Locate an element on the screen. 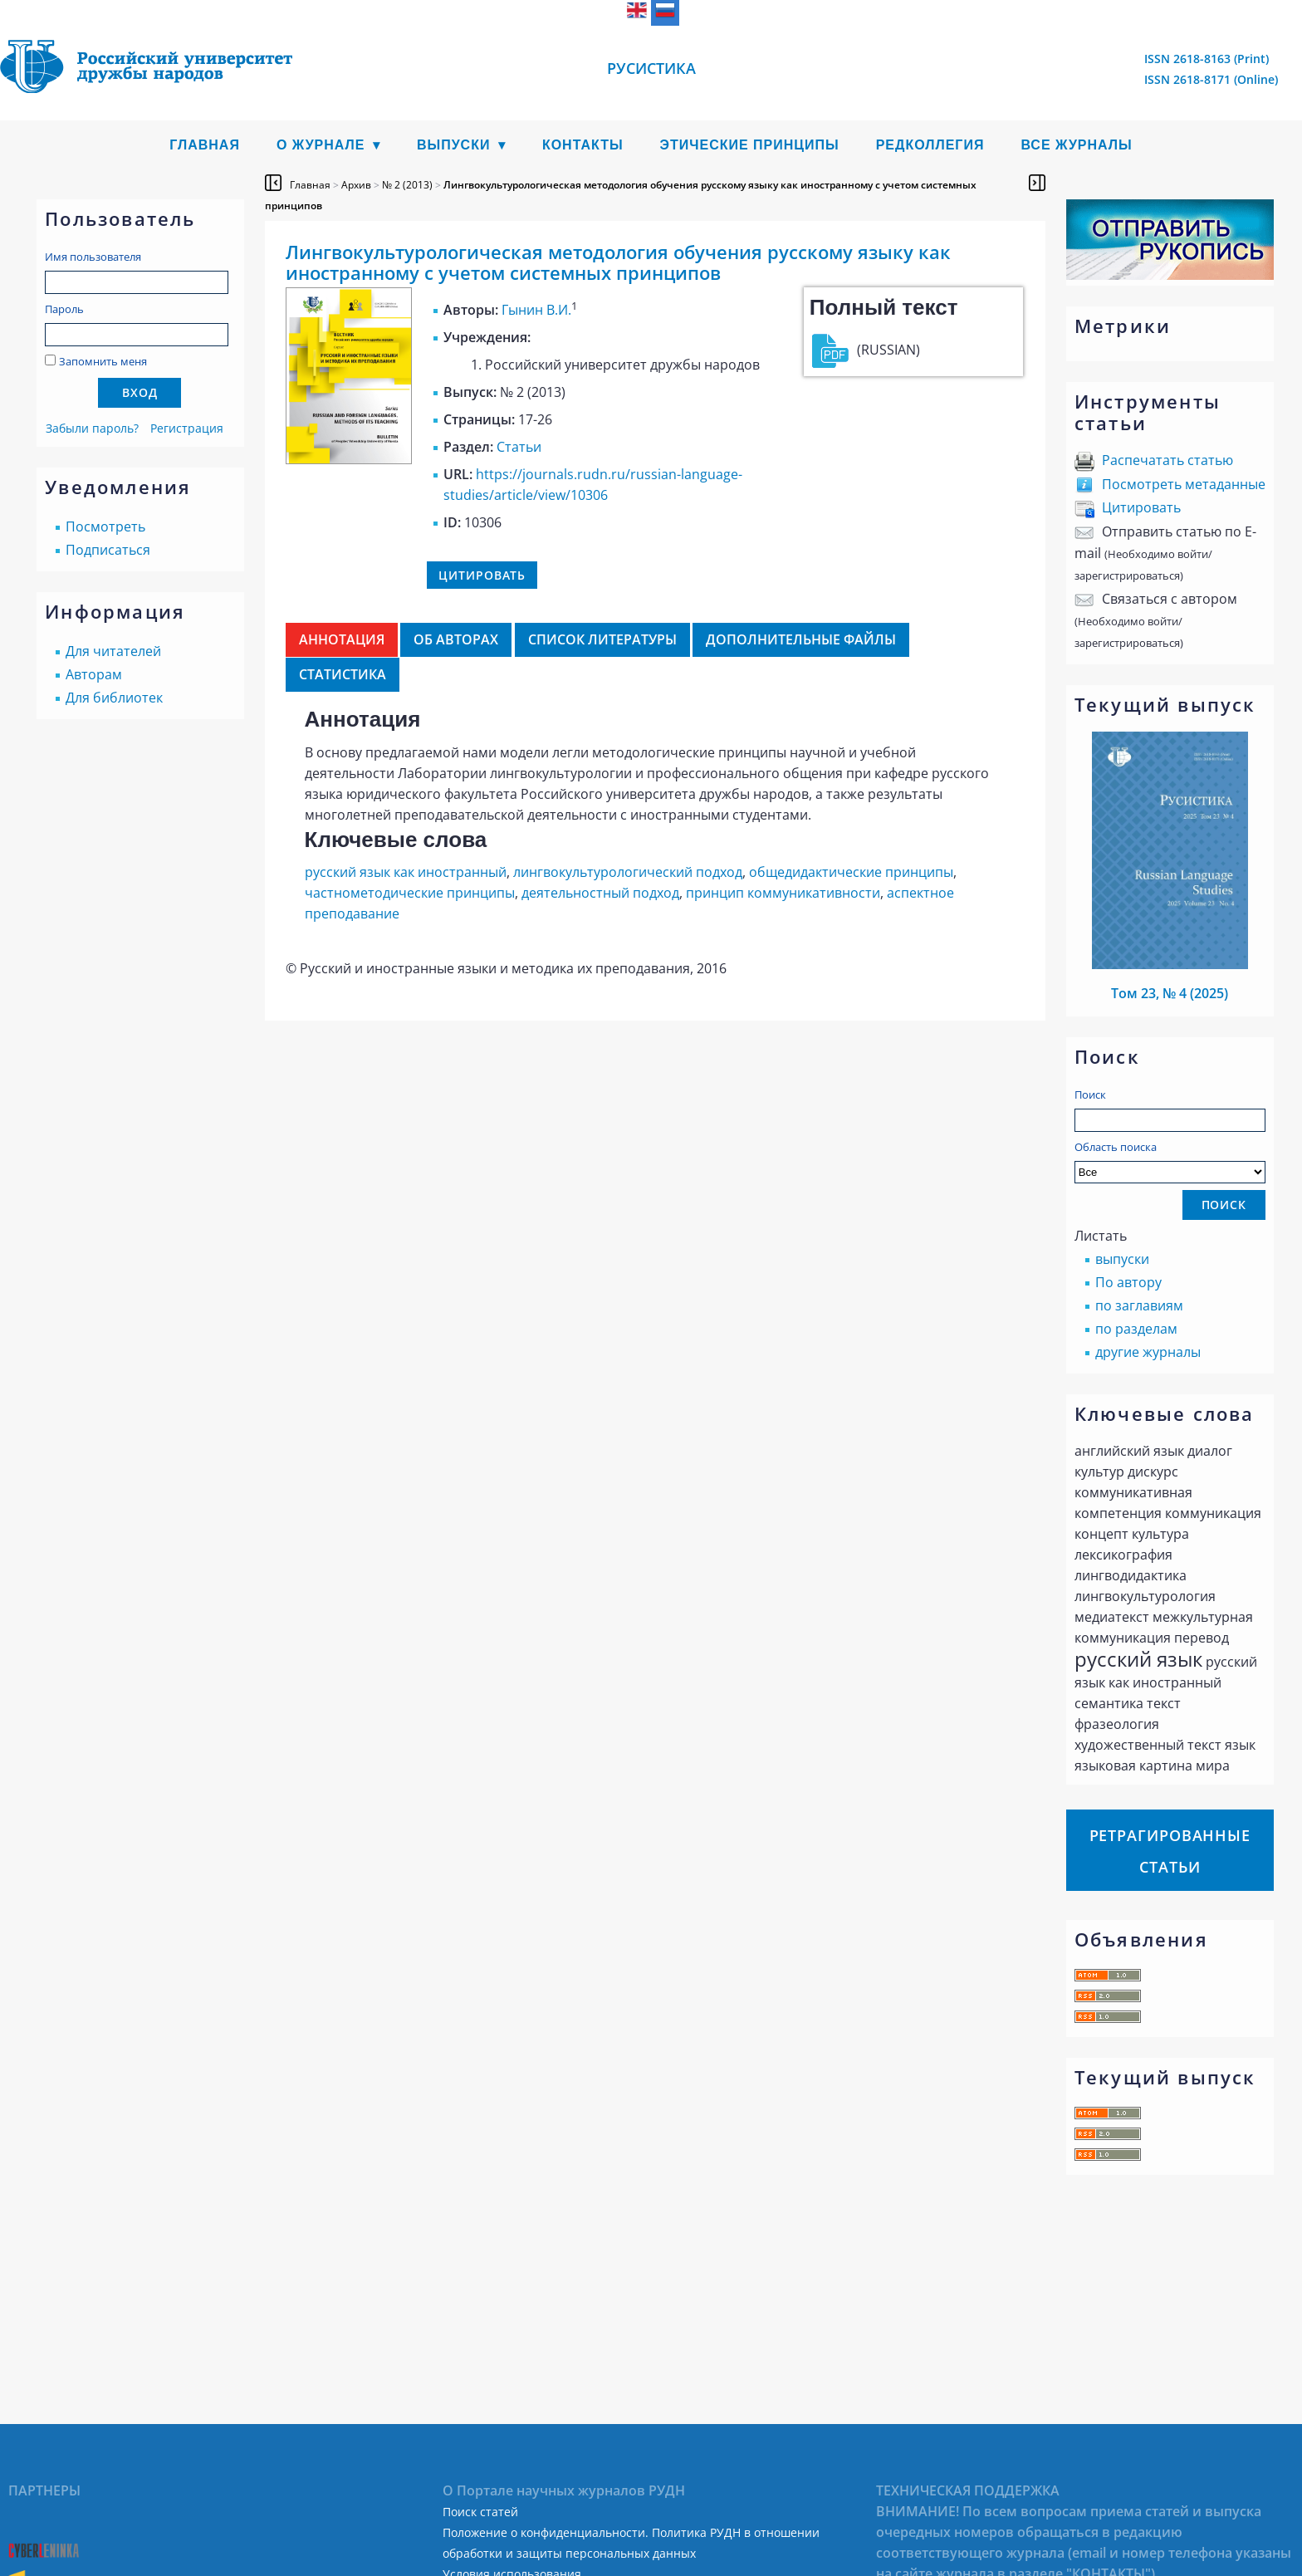 This screenshot has width=1302, height=2576. О журнале is located at coordinates (321, 145).